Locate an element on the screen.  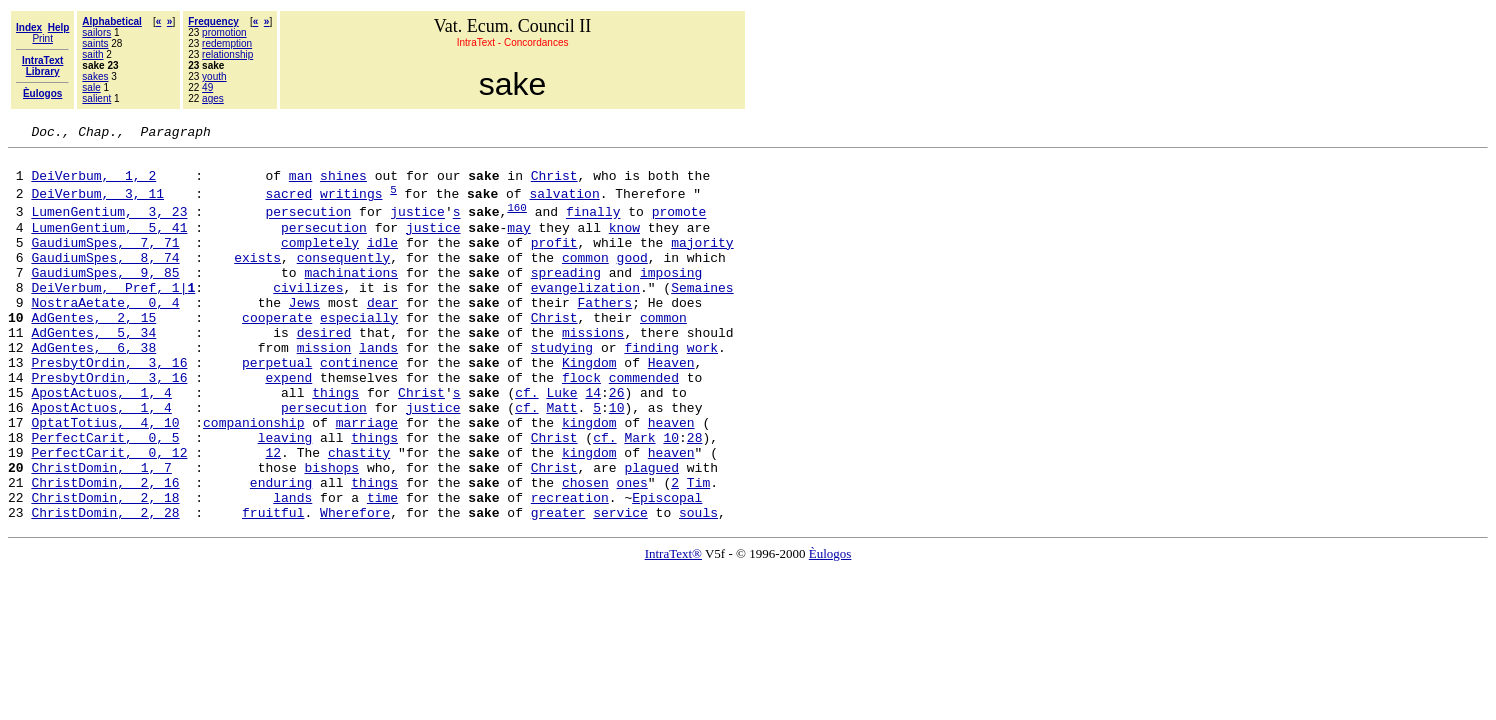
Alphabetical is located at coordinates (111, 21).